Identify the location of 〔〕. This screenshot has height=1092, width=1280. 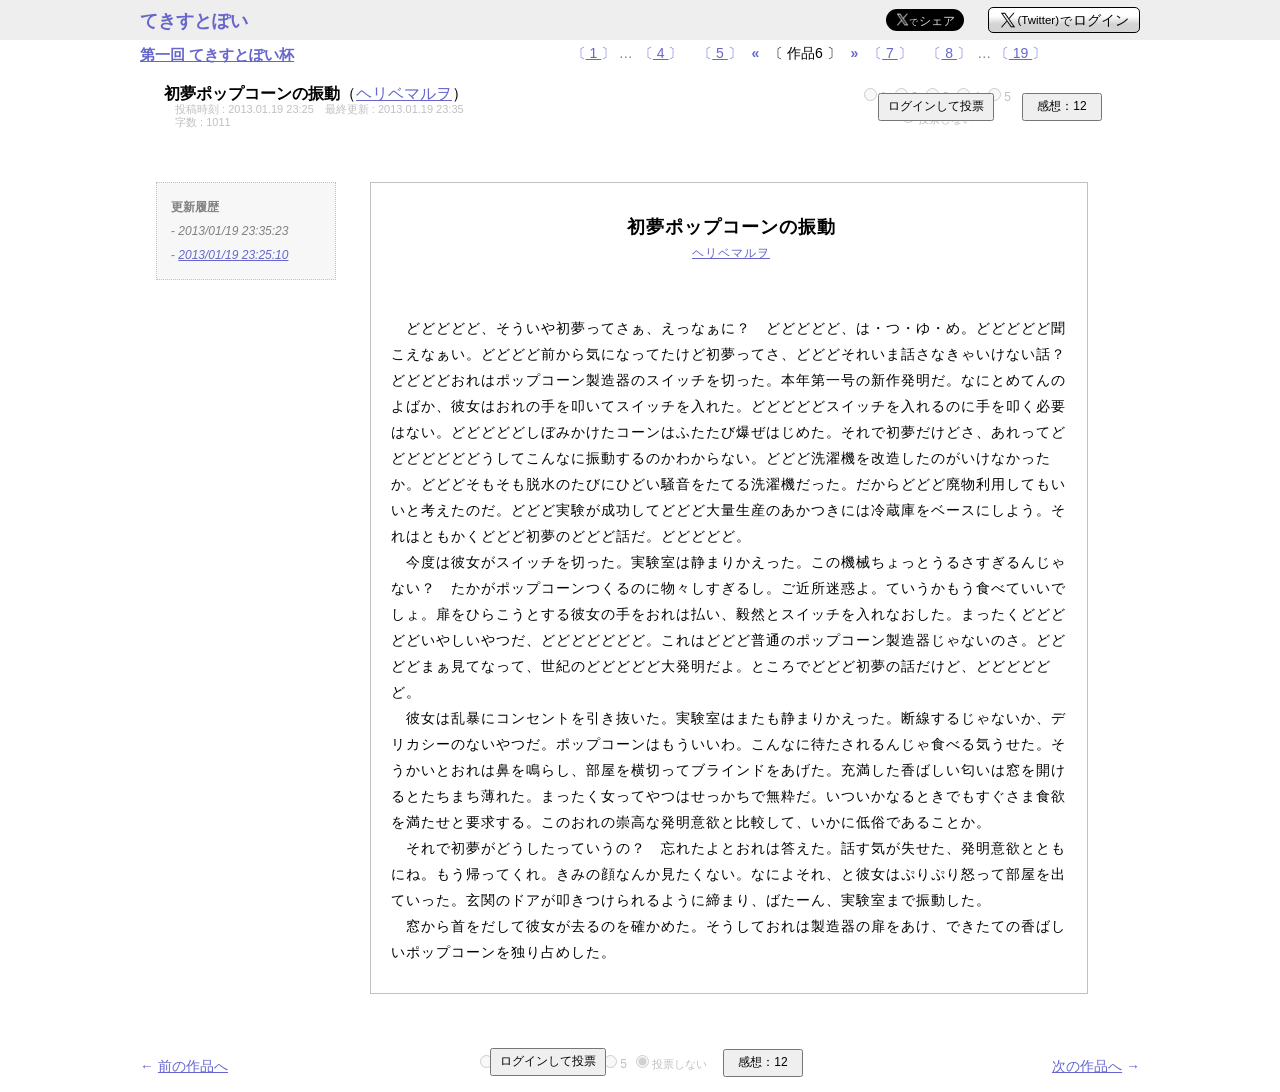
(594, 53).